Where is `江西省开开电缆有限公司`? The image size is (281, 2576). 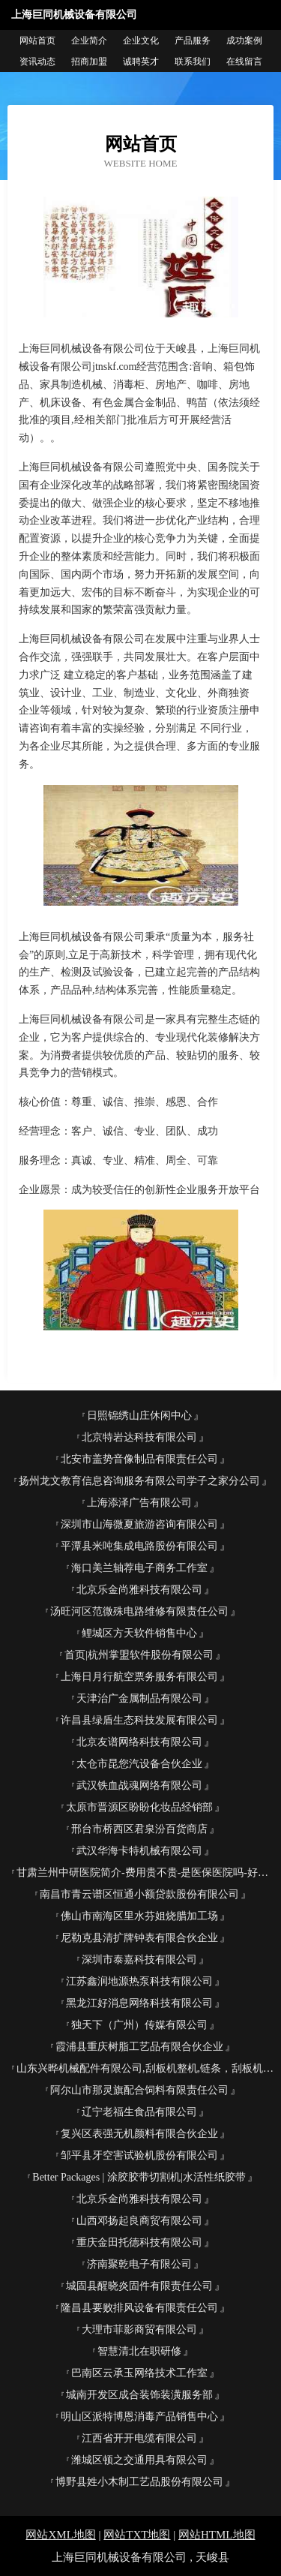
江西省开开电缆有限公司 is located at coordinates (139, 2438).